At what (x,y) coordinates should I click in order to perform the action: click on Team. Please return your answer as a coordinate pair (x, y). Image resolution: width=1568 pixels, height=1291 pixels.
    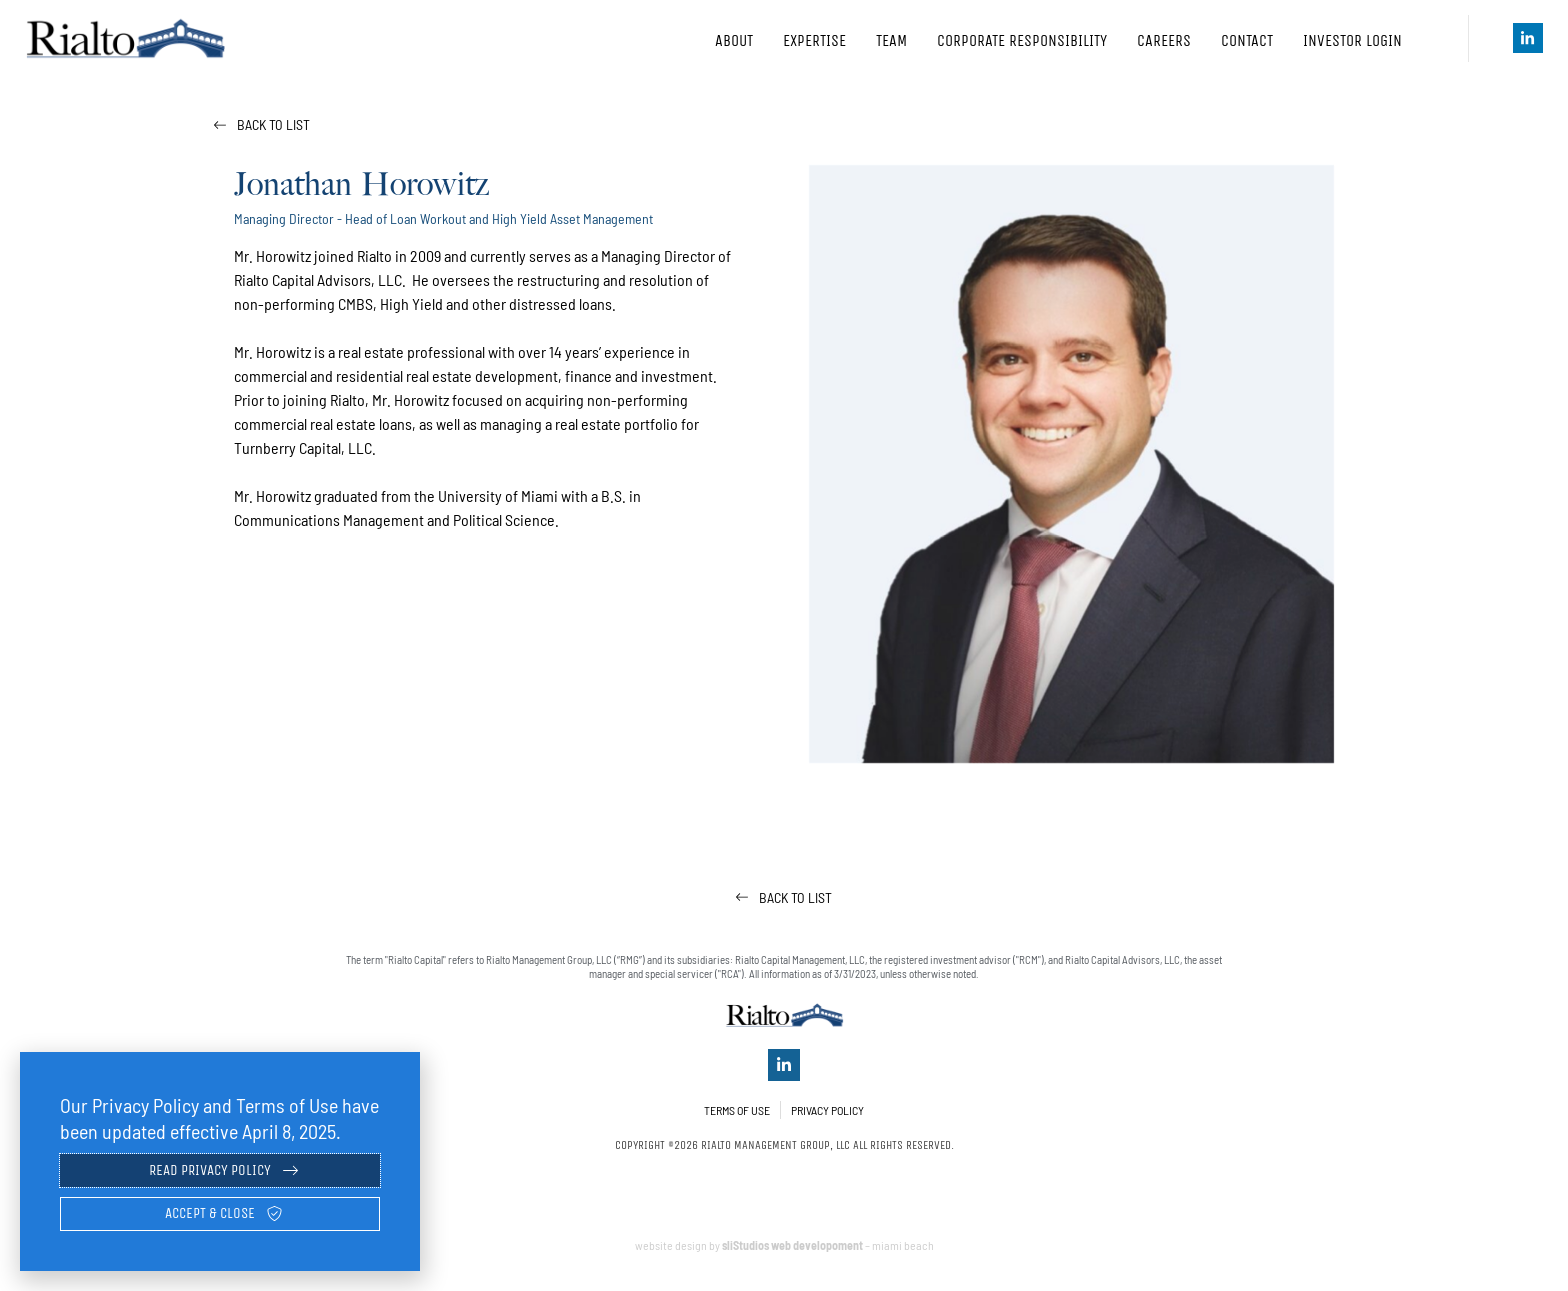
    Looking at the image, I should click on (891, 40).